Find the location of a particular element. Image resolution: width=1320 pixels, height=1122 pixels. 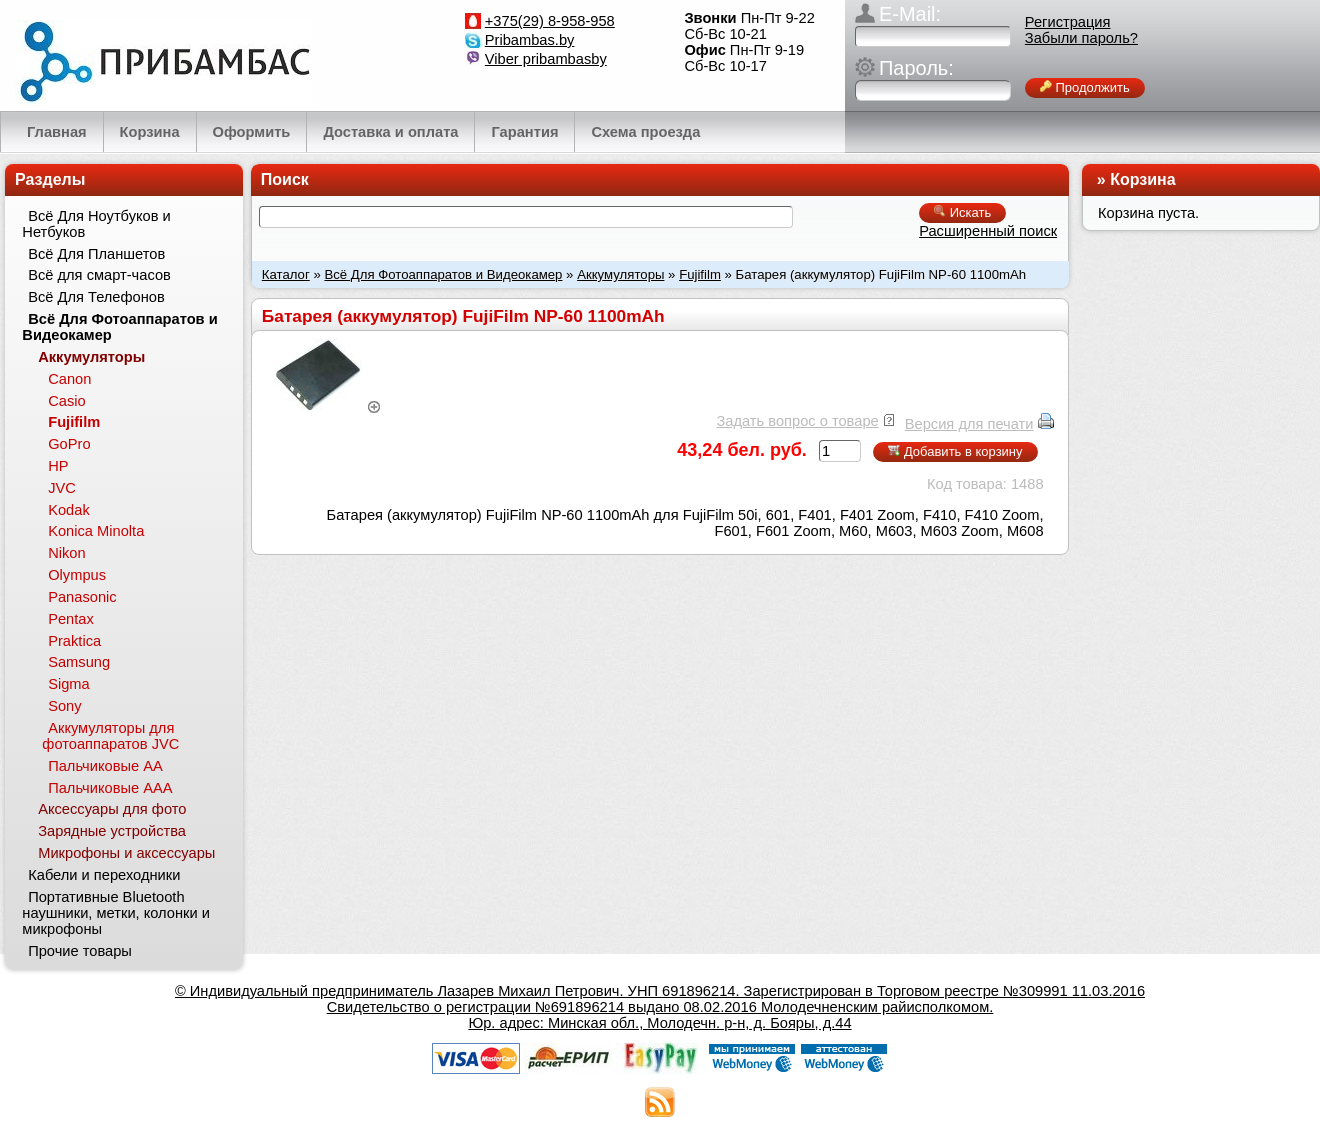

JVC is located at coordinates (62, 488).